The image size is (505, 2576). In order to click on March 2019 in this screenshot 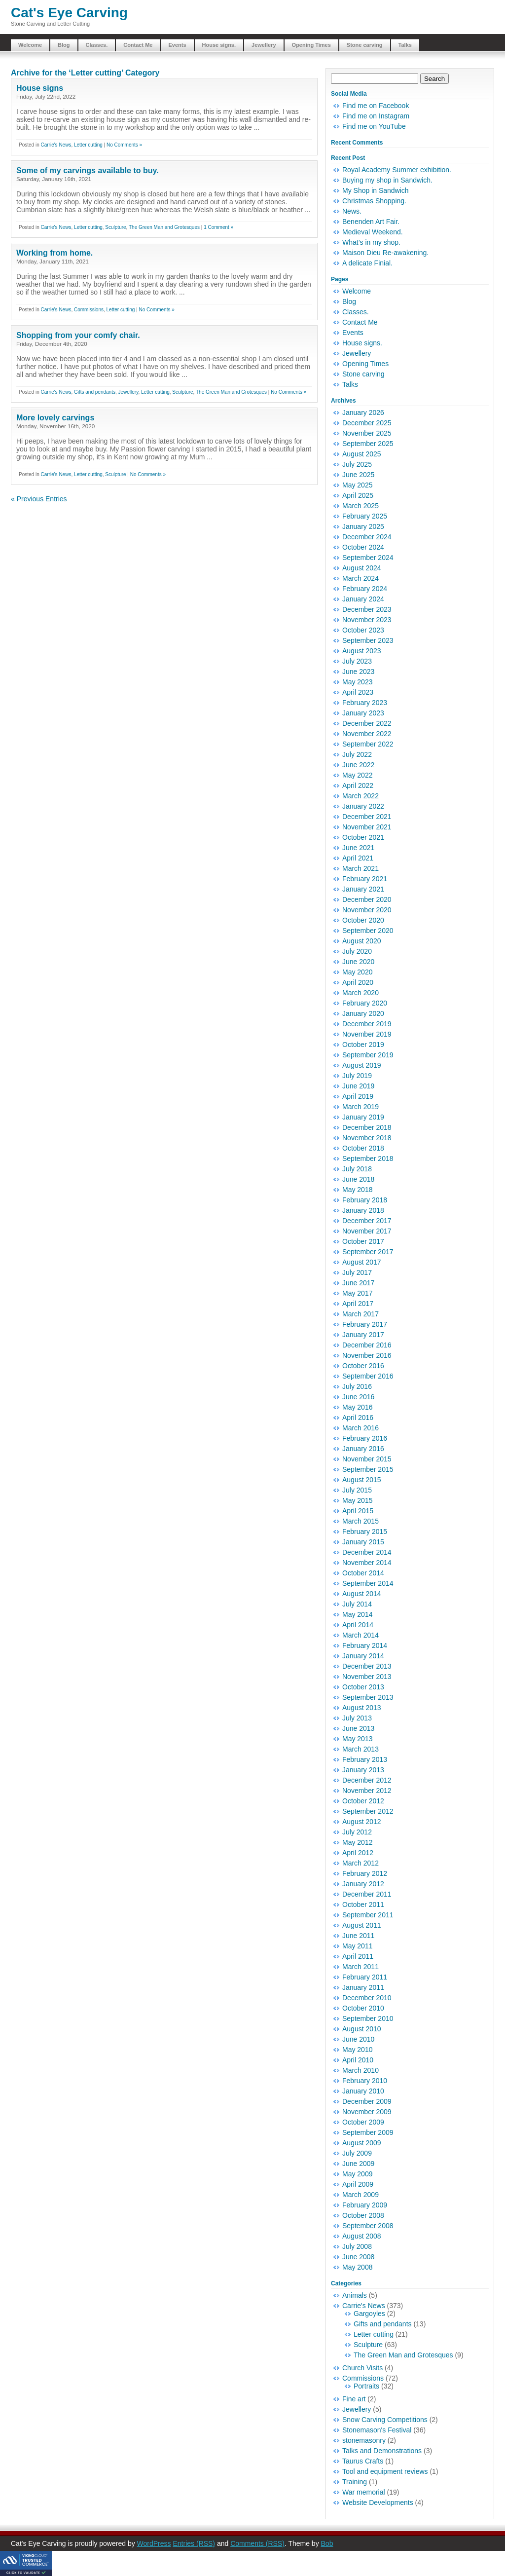, I will do `click(360, 1107)`.